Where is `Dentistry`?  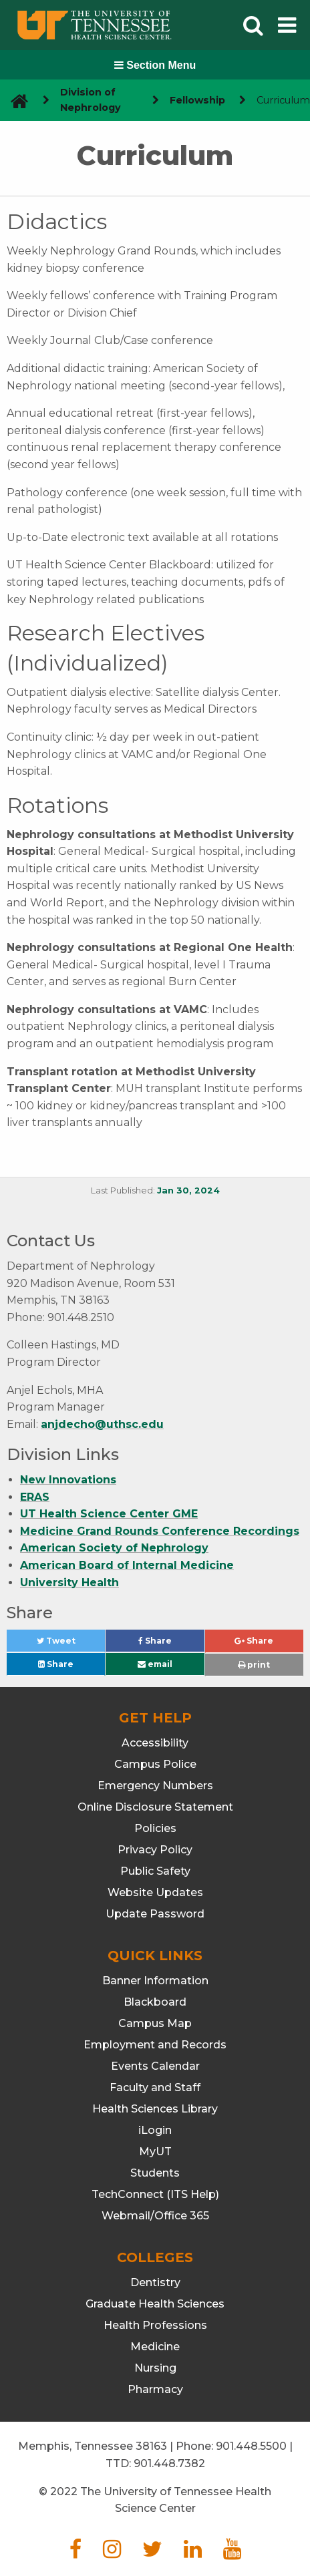
Dentistry is located at coordinates (155, 2282).